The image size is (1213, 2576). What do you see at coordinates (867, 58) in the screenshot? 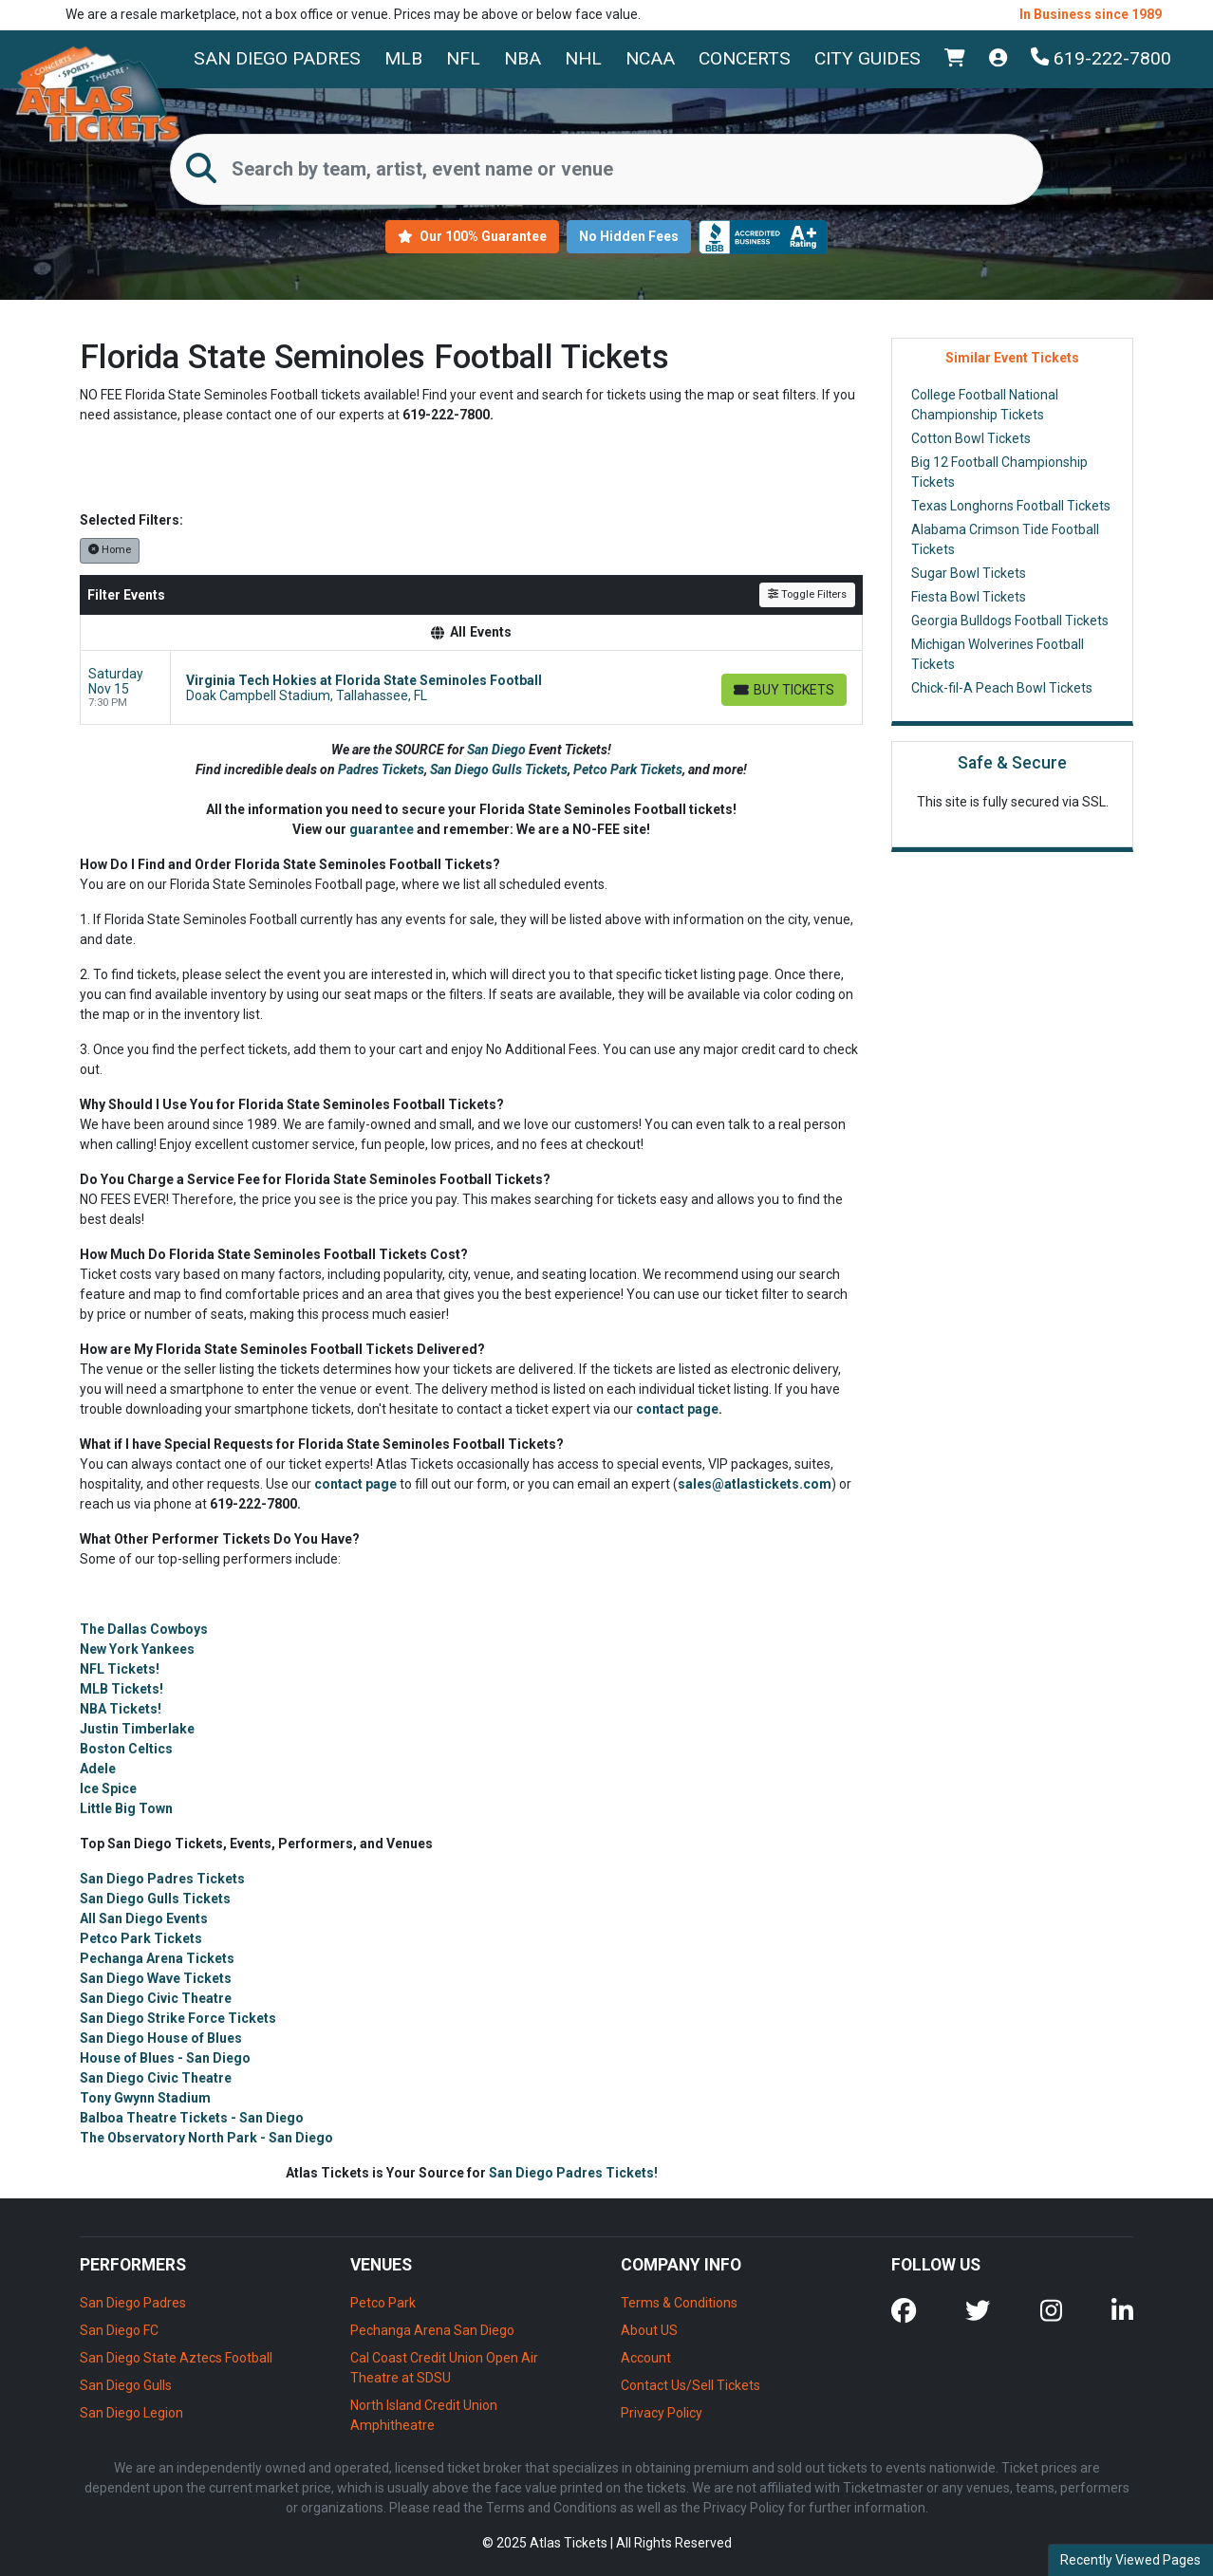
I see `City Guides` at bounding box center [867, 58].